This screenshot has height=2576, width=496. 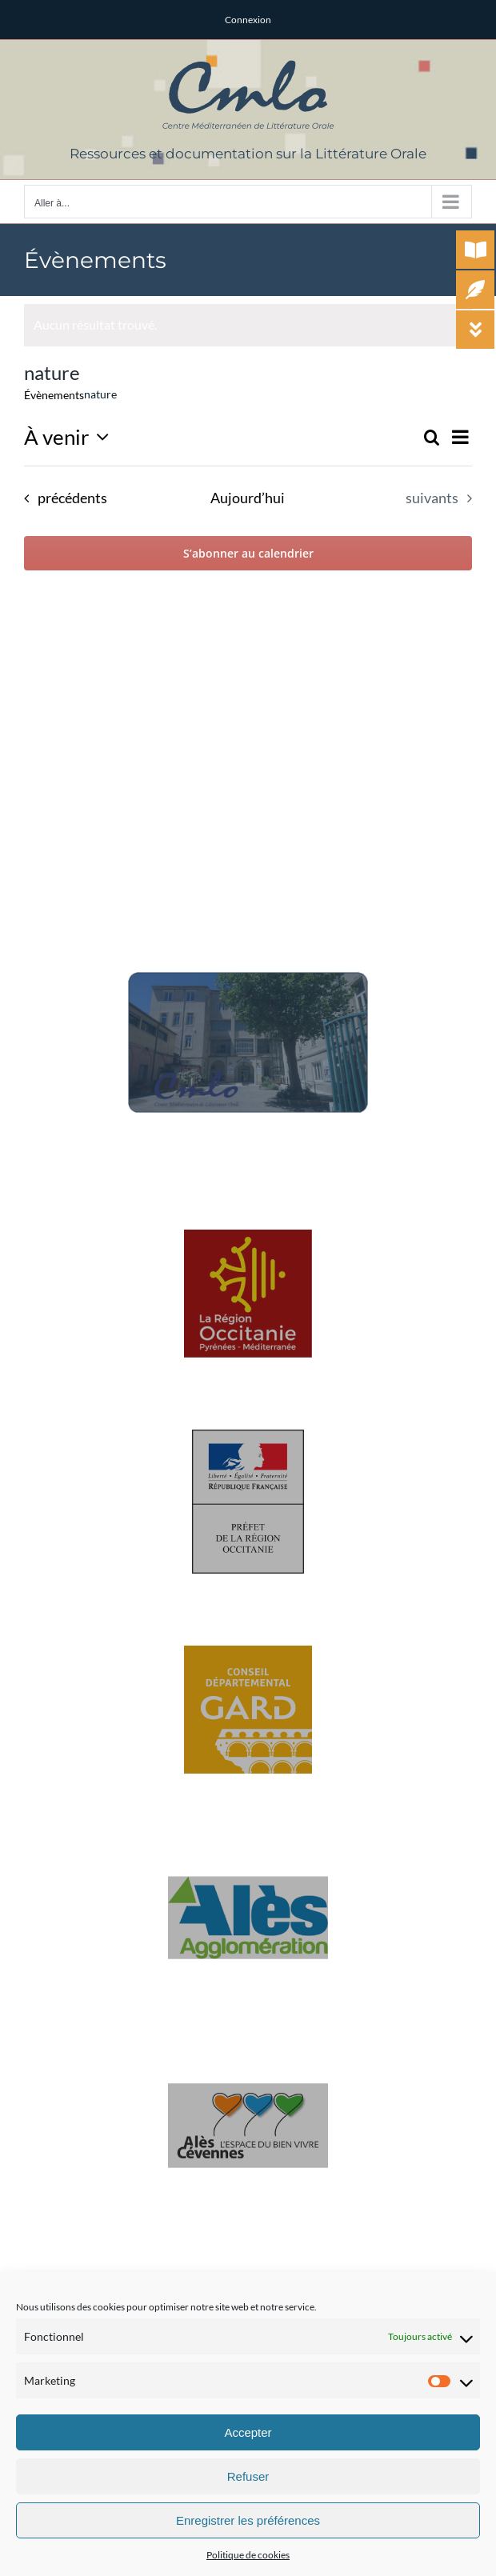 I want to click on [Évènements précédents], so click(x=60, y=498).